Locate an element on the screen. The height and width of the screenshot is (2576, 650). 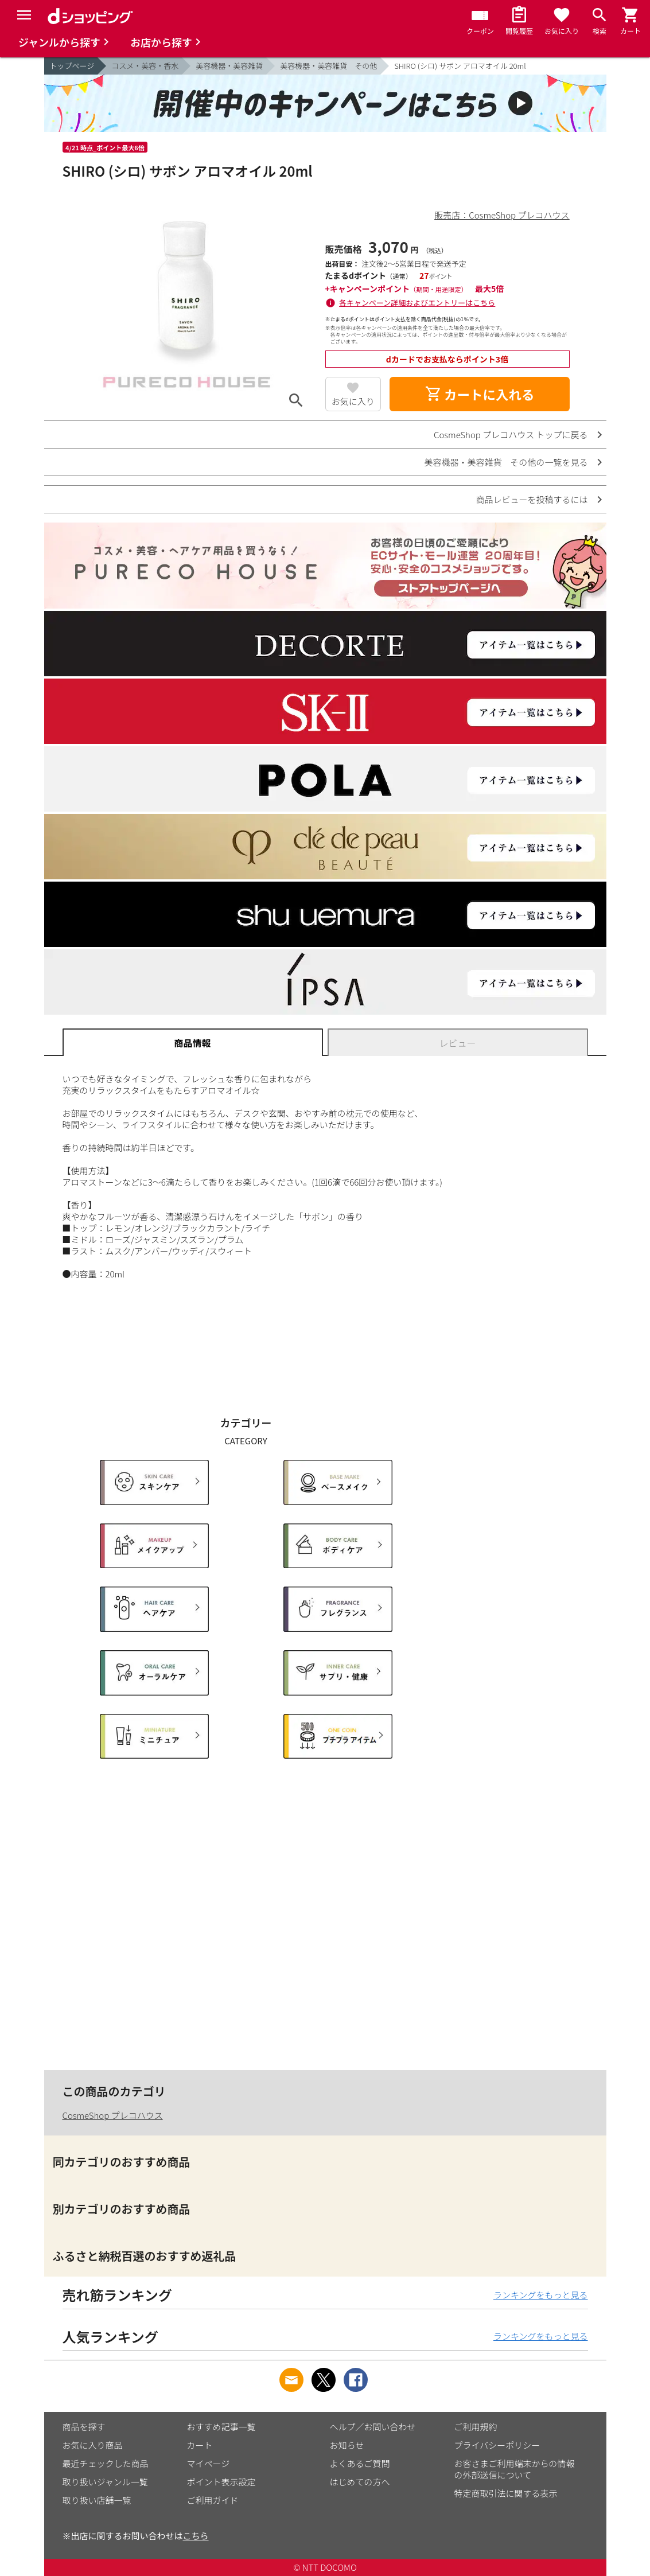
トップページ is located at coordinates (72, 65).